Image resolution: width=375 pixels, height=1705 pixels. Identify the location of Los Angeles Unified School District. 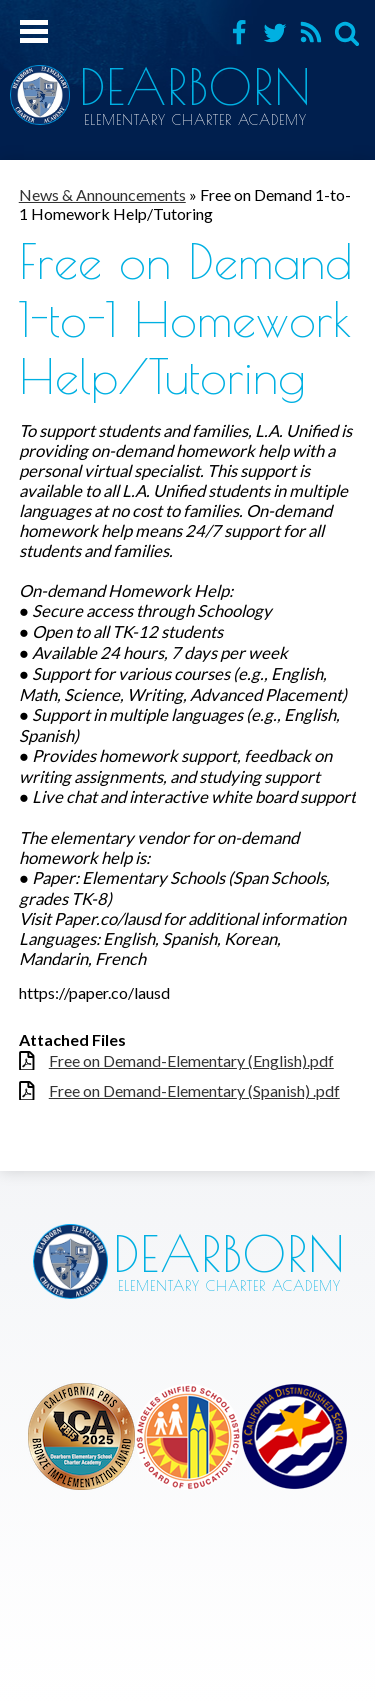
(81, 1436).